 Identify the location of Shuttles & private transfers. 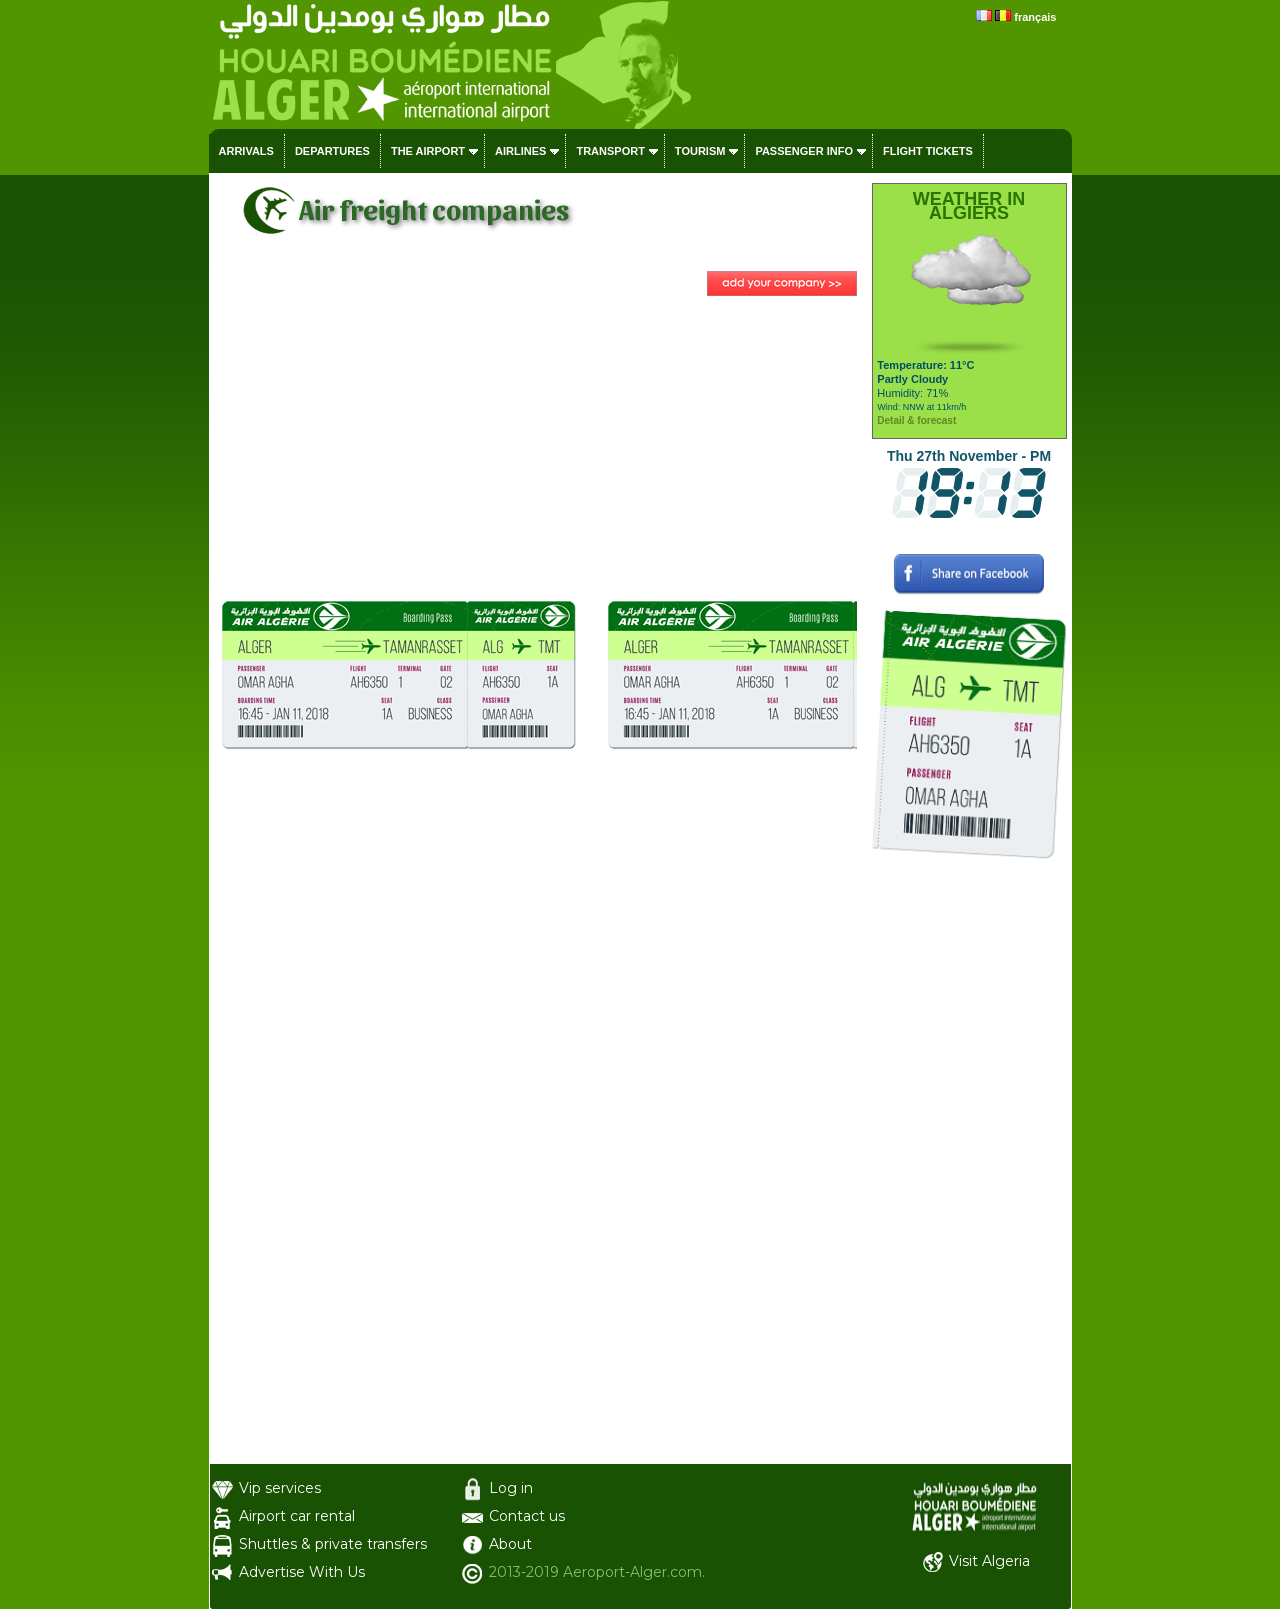
(333, 1544).